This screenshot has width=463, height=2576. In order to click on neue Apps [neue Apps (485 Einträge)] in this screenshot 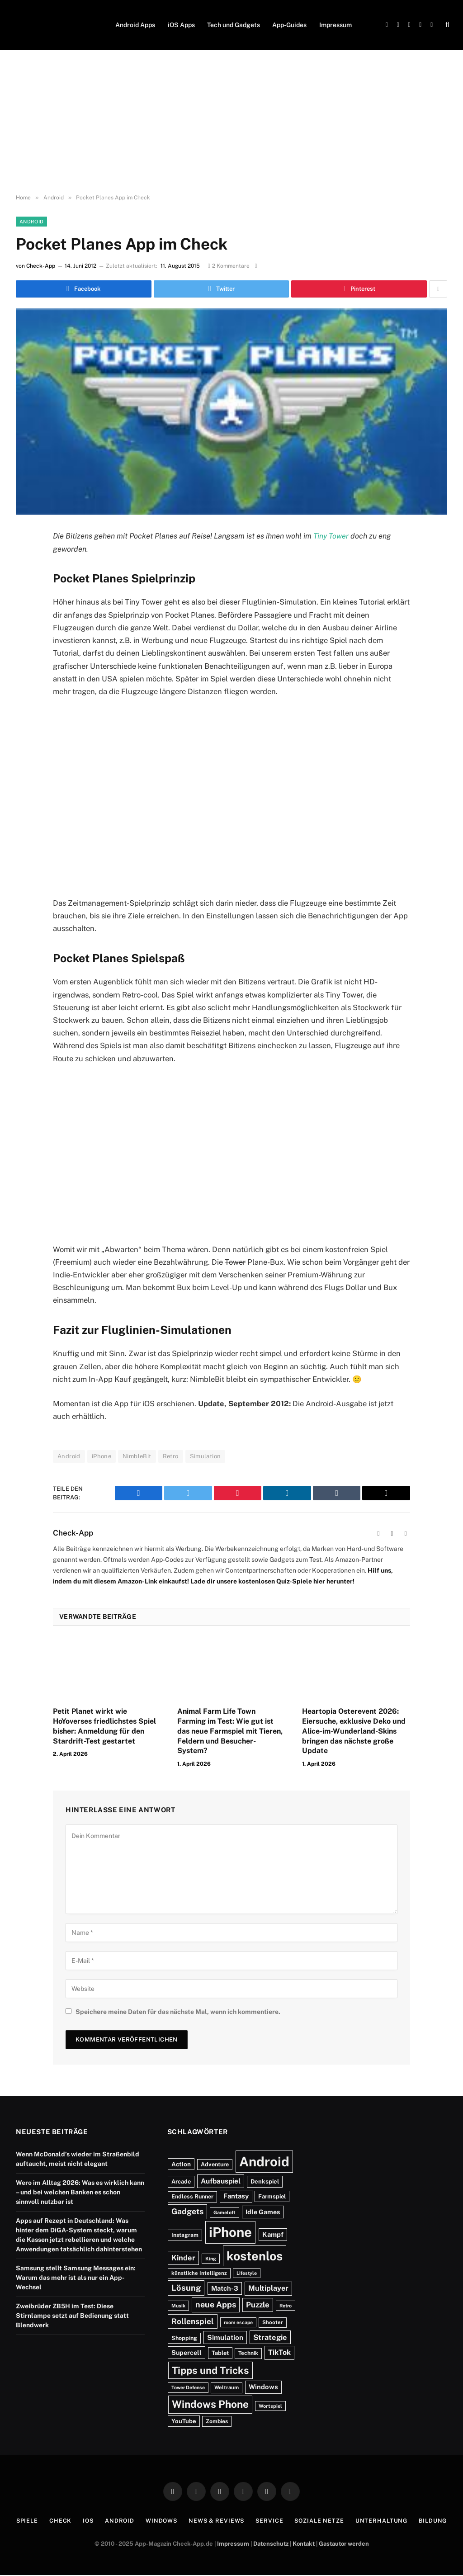, I will do `click(215, 2305)`.